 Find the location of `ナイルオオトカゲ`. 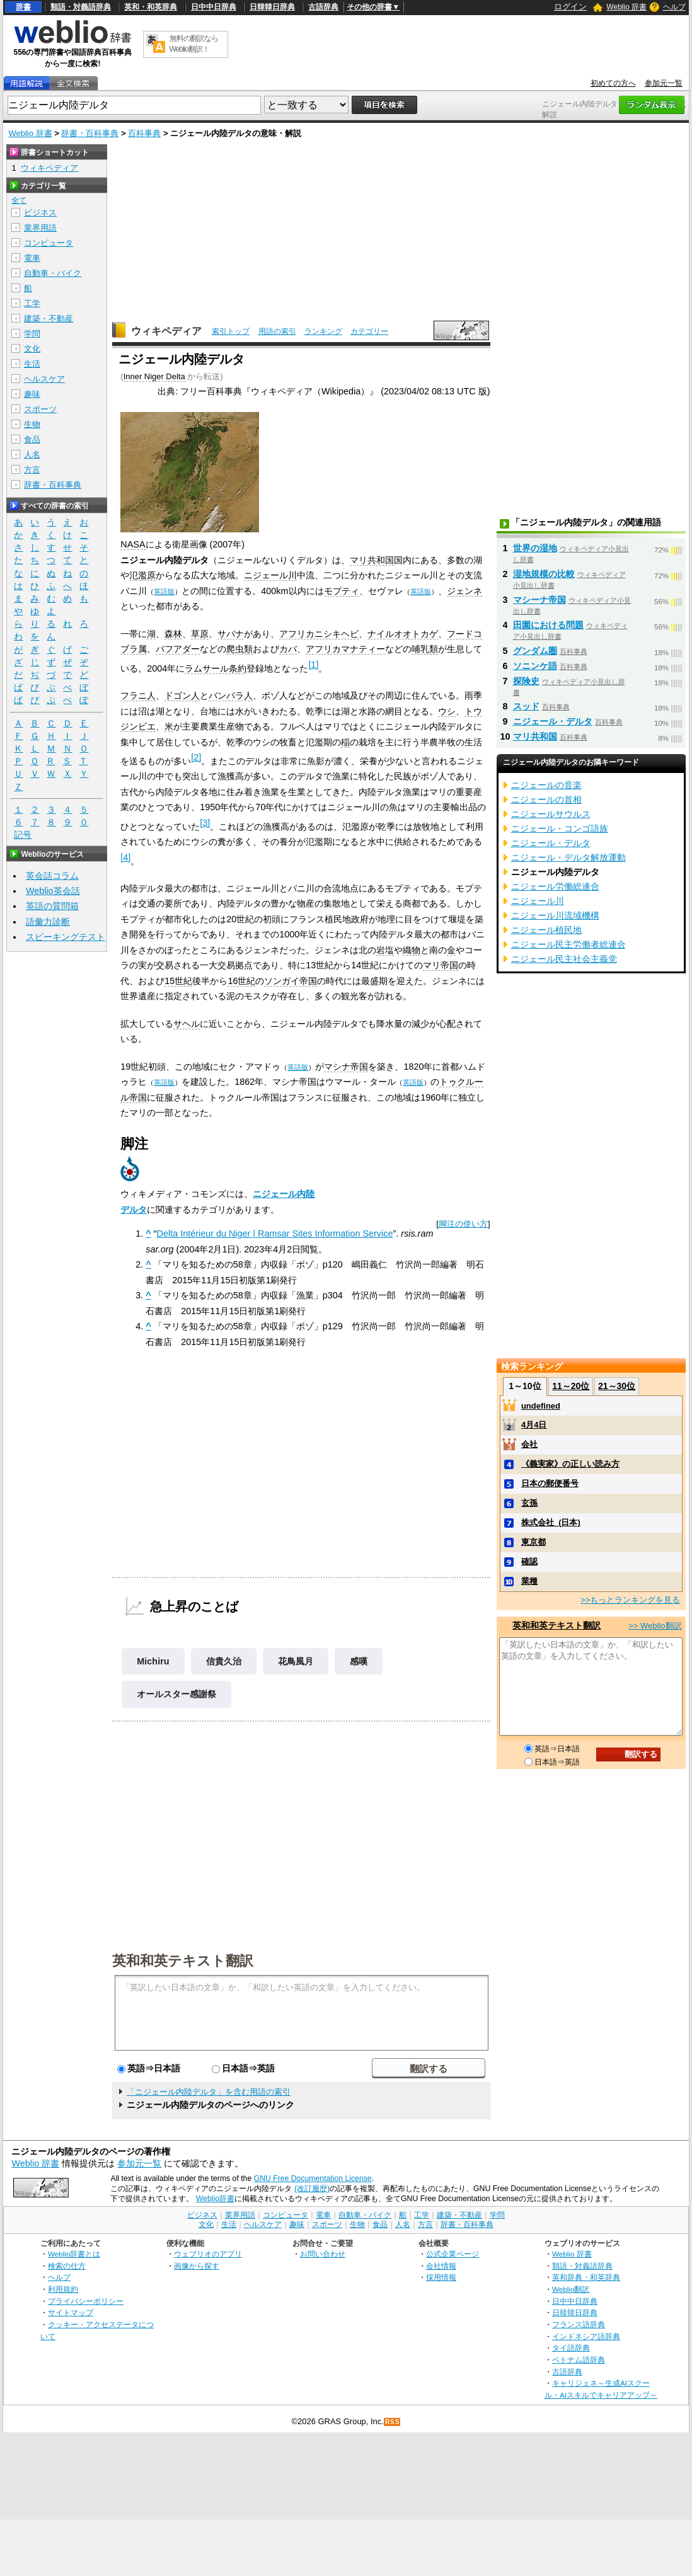

ナイルオオトカゲ is located at coordinates (402, 634).